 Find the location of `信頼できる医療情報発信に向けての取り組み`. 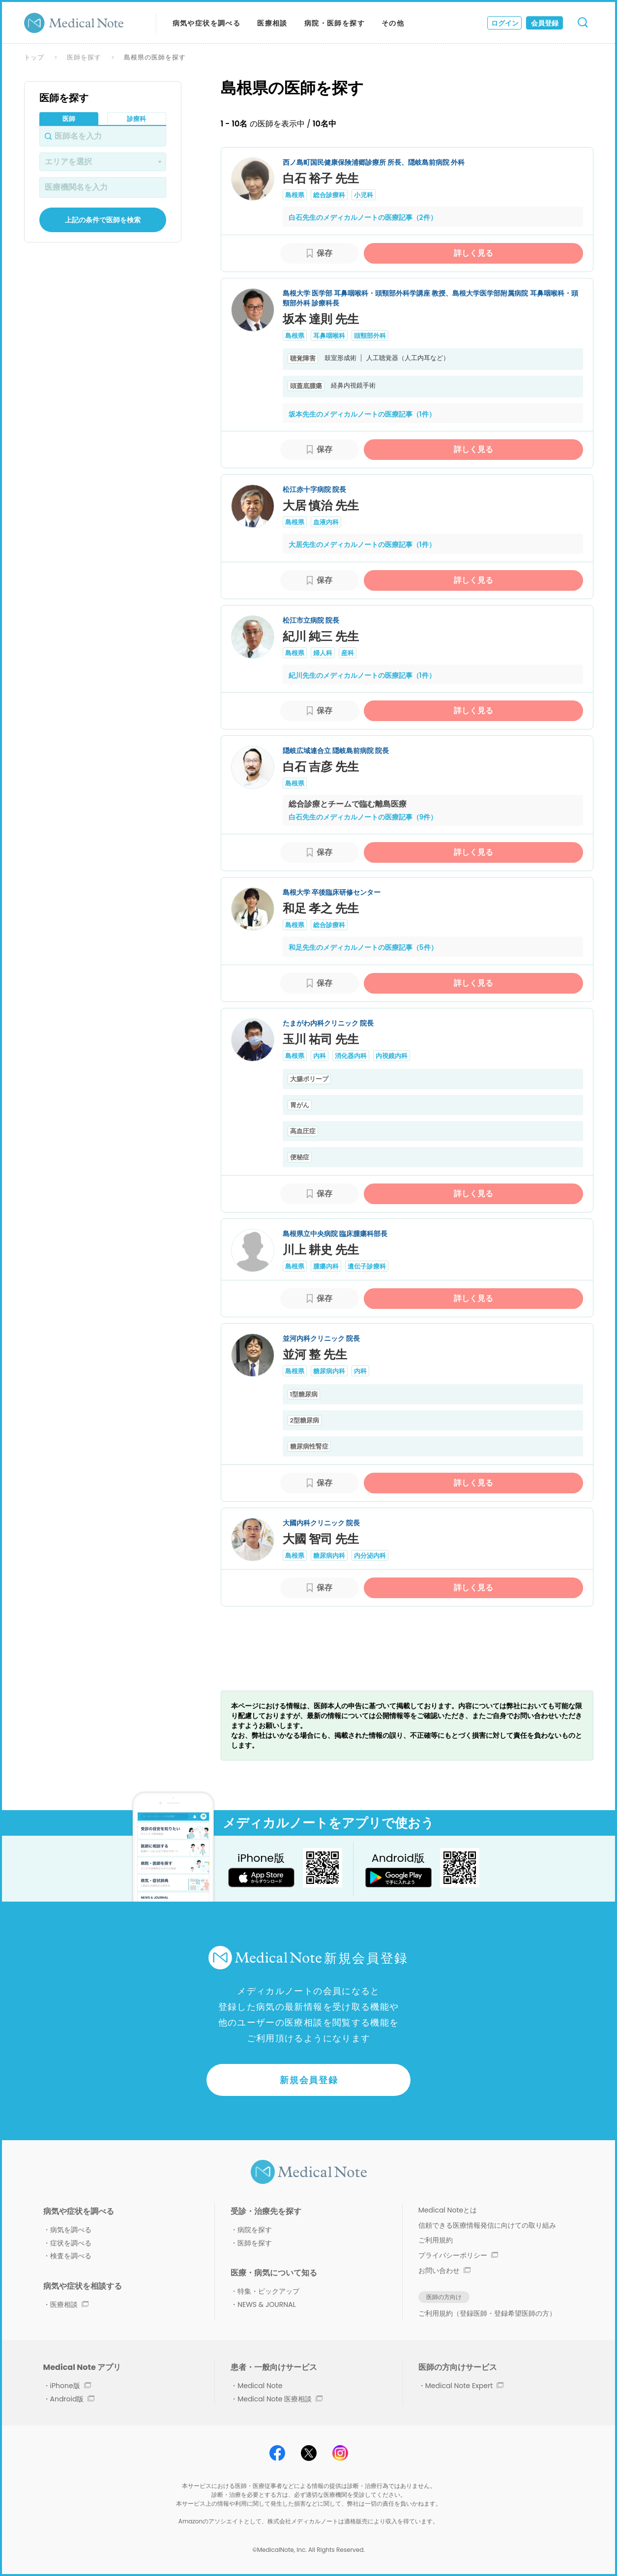

信頼できる医療情報発信に向けての取り組み is located at coordinates (487, 2225).